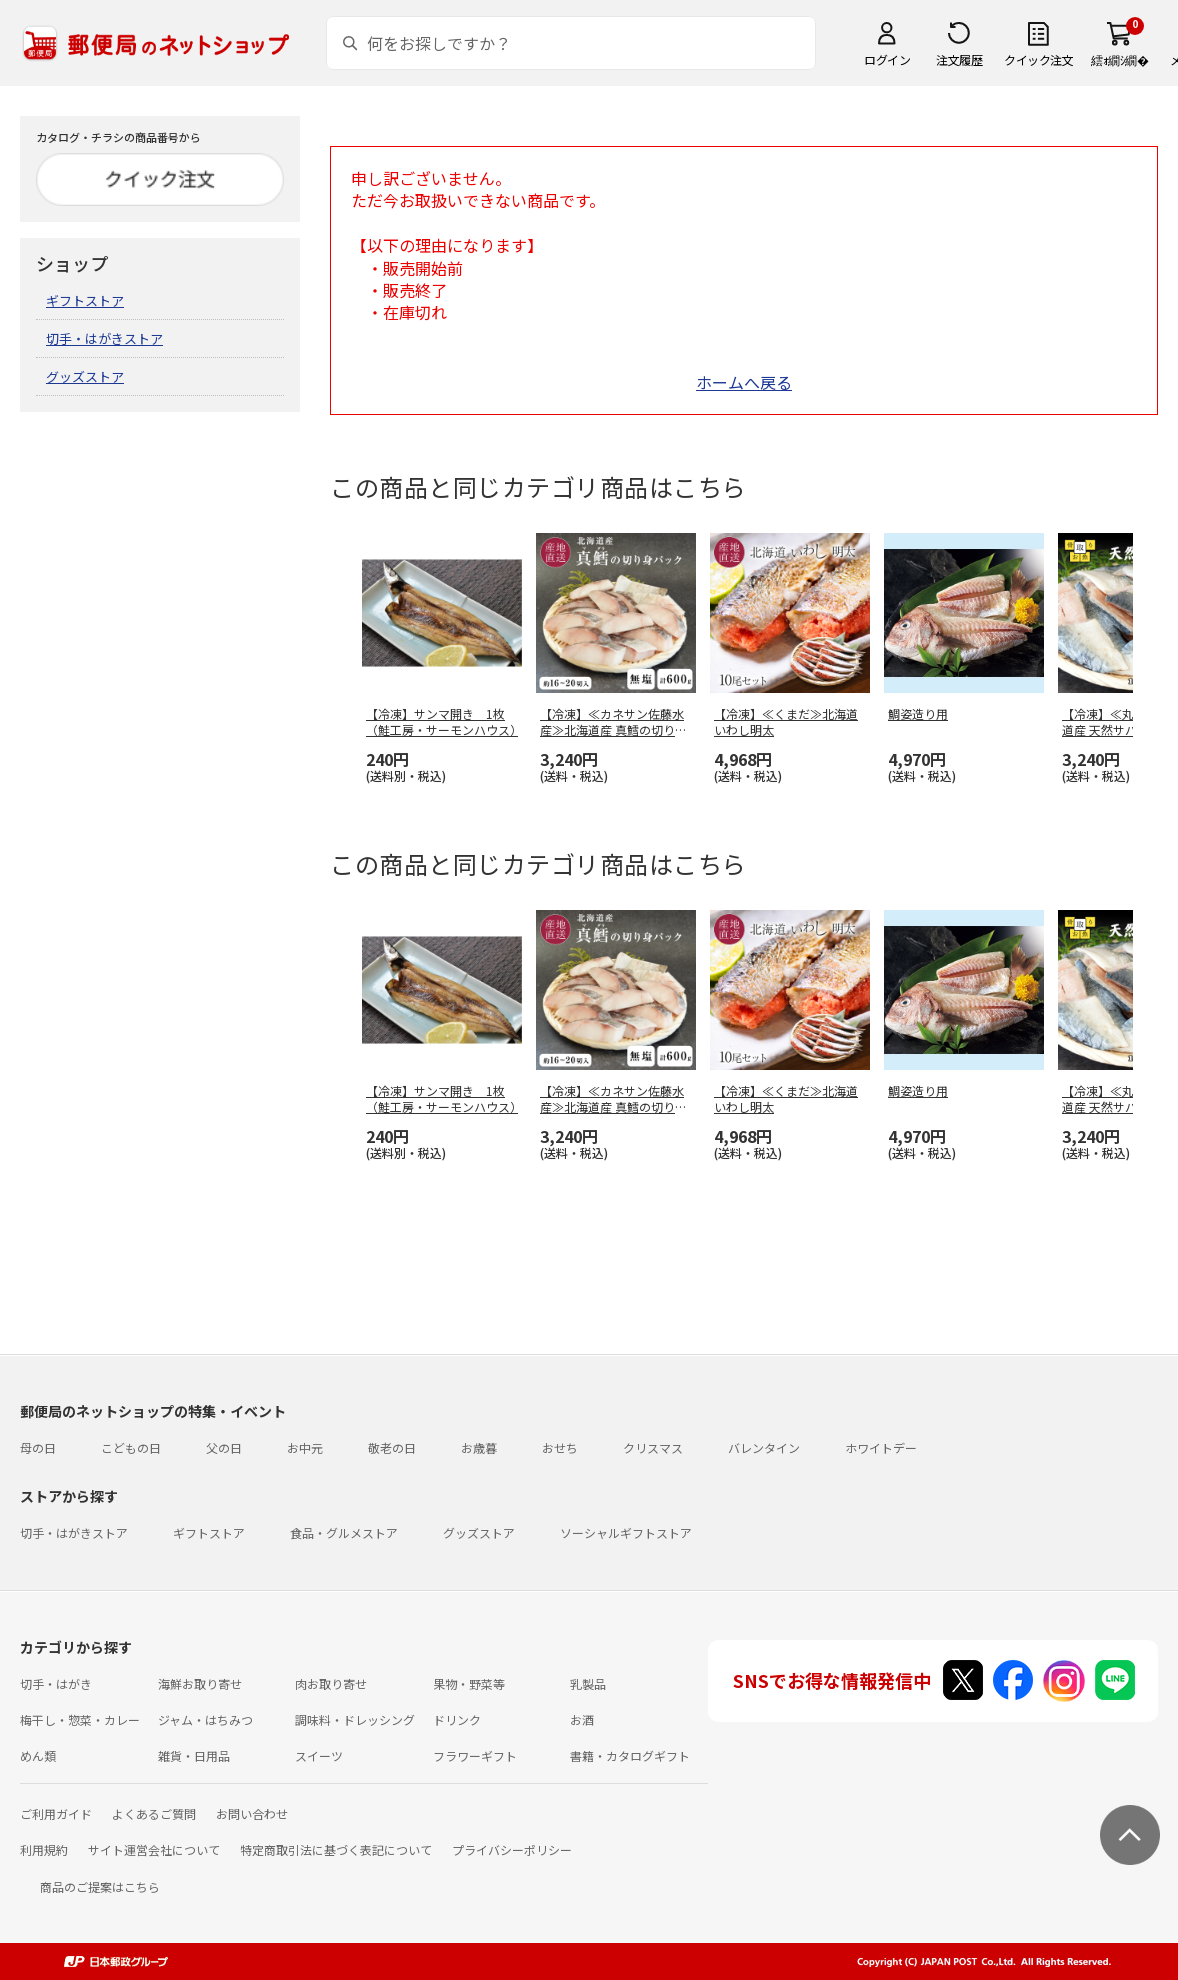 This screenshot has width=1178, height=1980. Describe the element at coordinates (512, 1849) in the screenshot. I see `プライバシーポリシー` at that location.